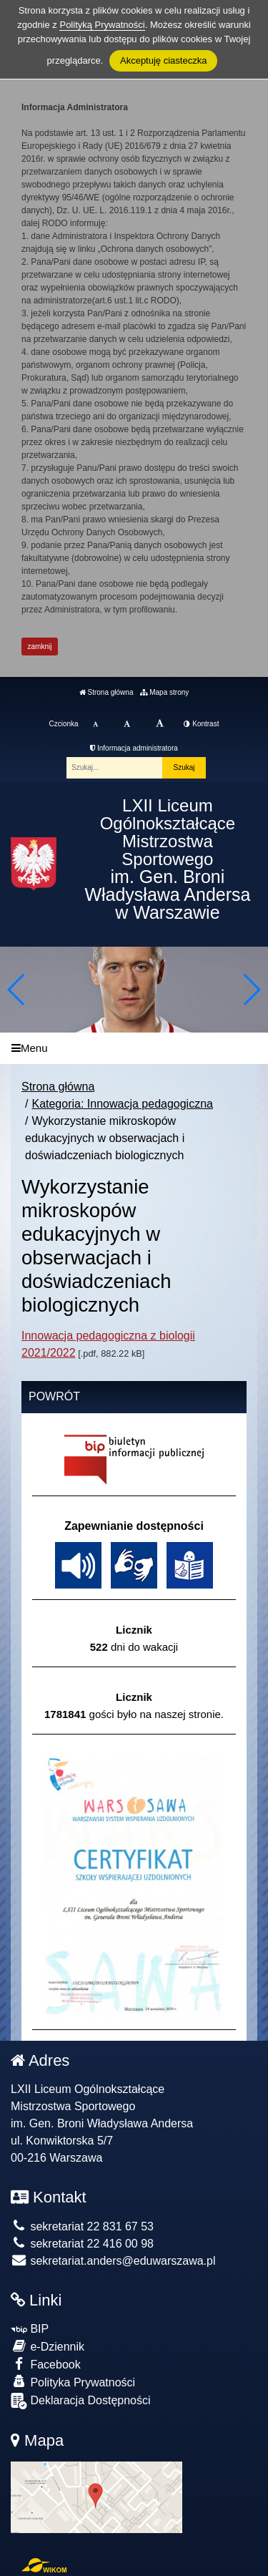 The height and width of the screenshot is (2576, 268). Describe the element at coordinates (73, 2382) in the screenshot. I see `Polityka Prywatności` at that location.